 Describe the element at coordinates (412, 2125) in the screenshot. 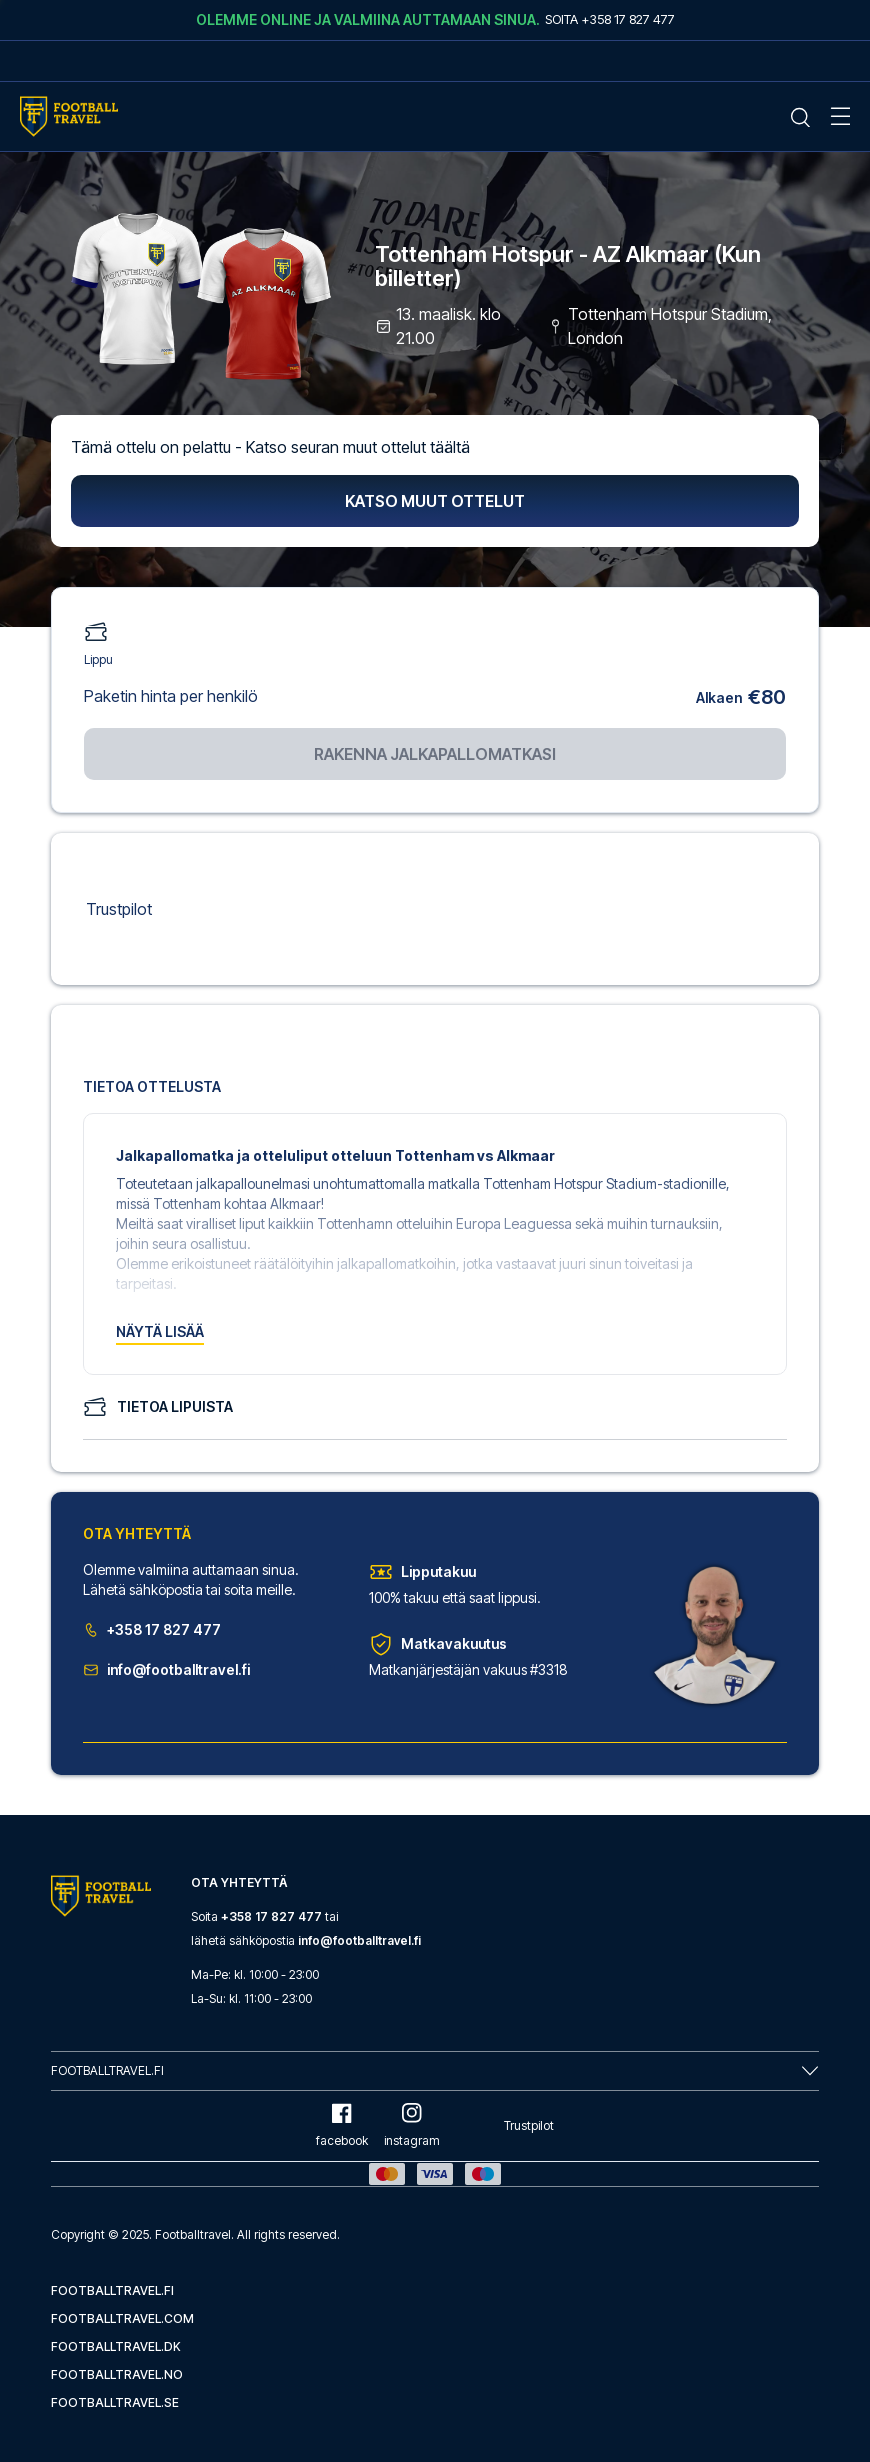

I see `instagram` at that location.